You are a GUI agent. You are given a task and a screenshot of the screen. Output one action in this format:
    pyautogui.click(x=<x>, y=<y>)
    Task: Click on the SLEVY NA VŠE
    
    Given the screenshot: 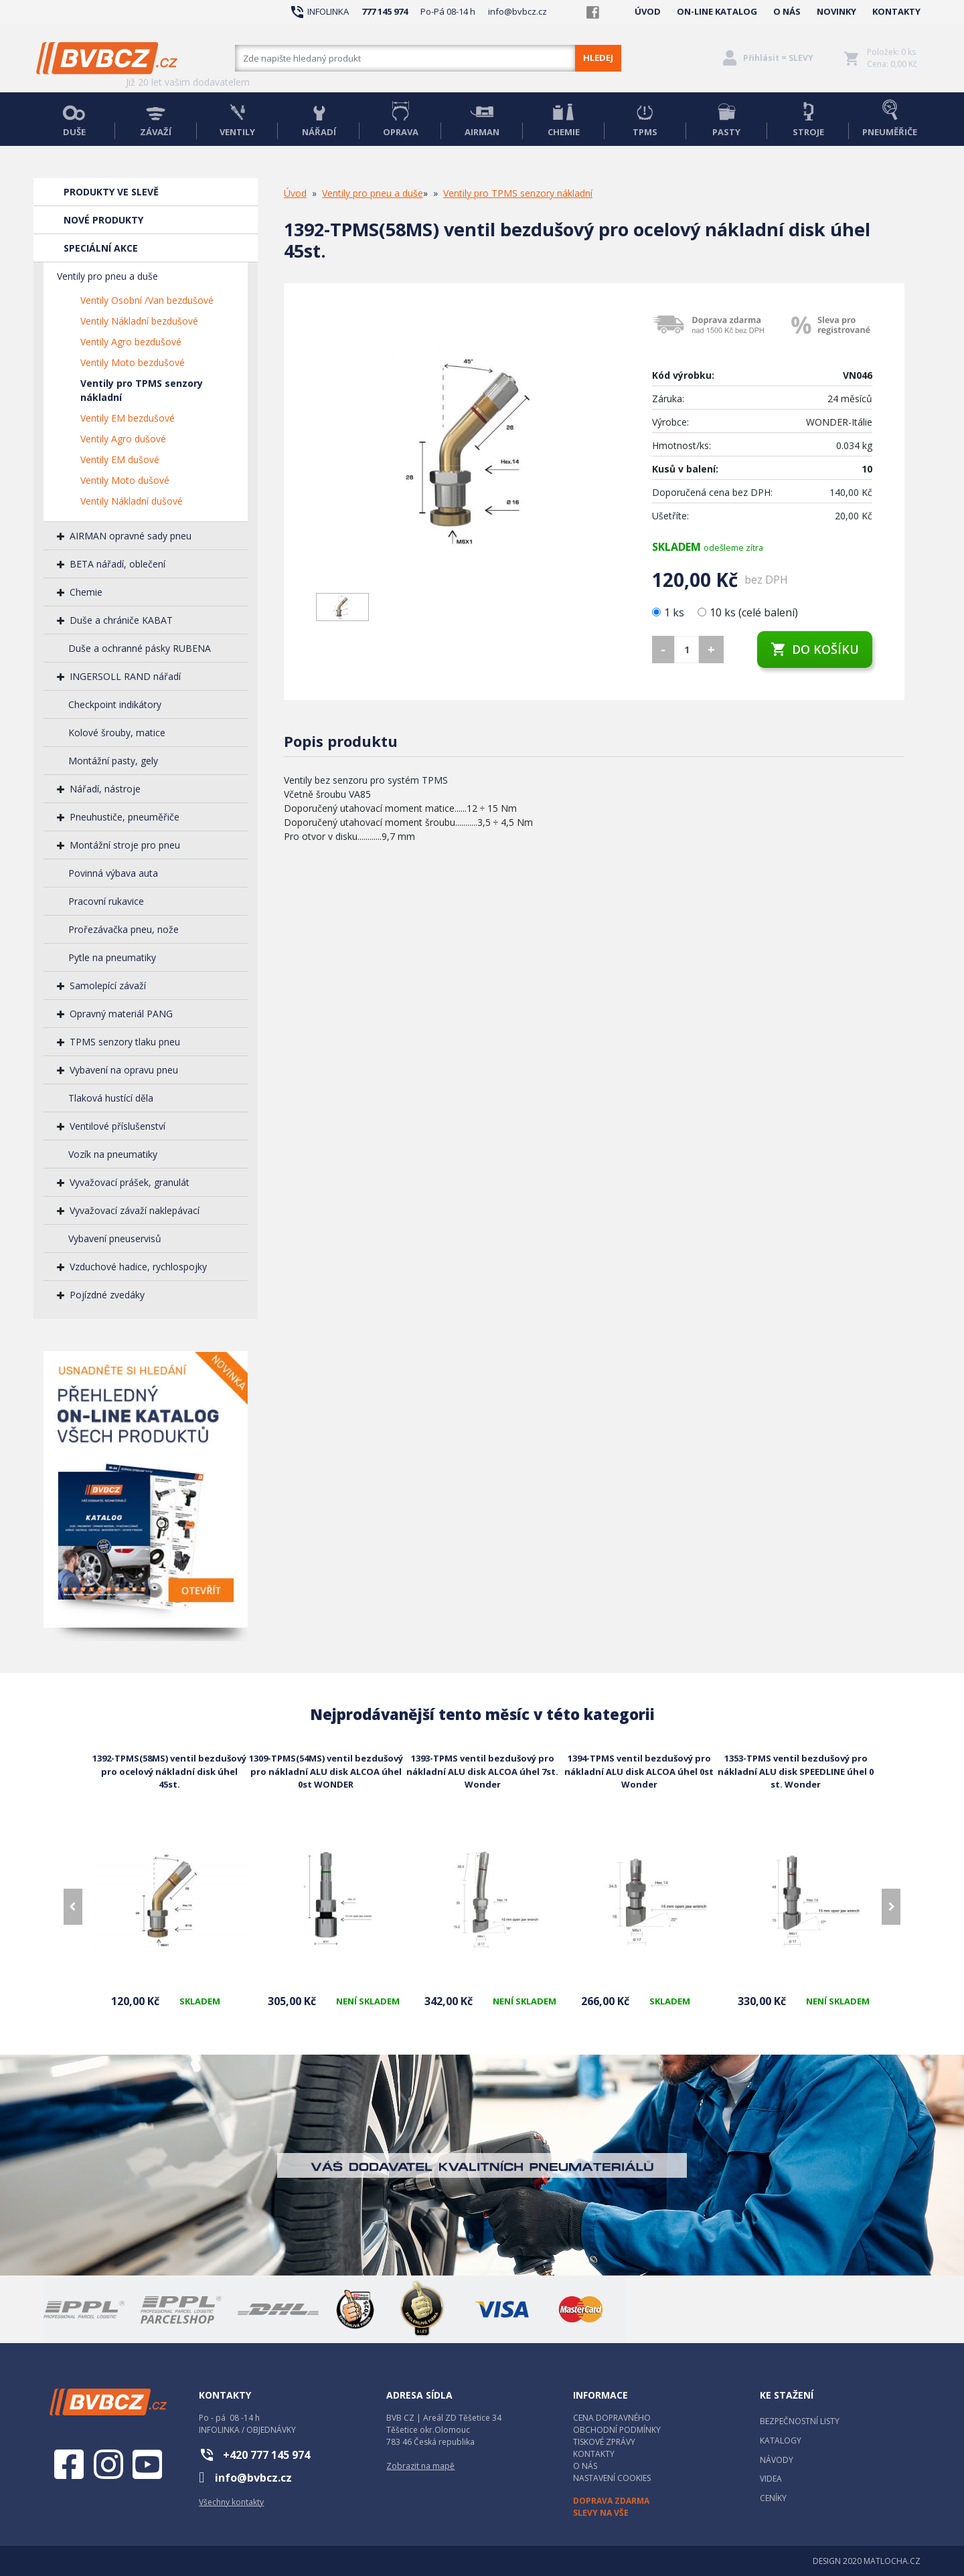 What is the action you would take?
    pyautogui.click(x=601, y=2512)
    